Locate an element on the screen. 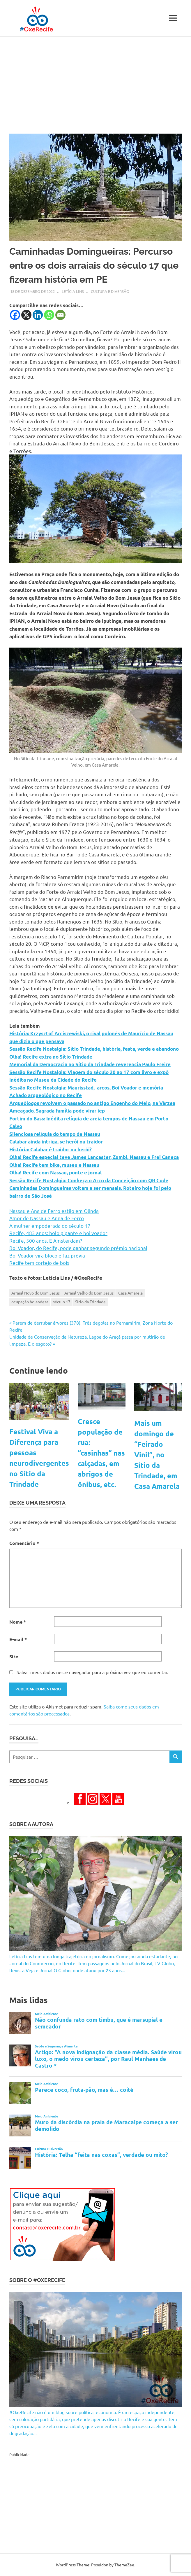 This screenshot has width=191, height=2576. Silenciosa relíquia do tempo de Nassau is located at coordinates (54, 1134).